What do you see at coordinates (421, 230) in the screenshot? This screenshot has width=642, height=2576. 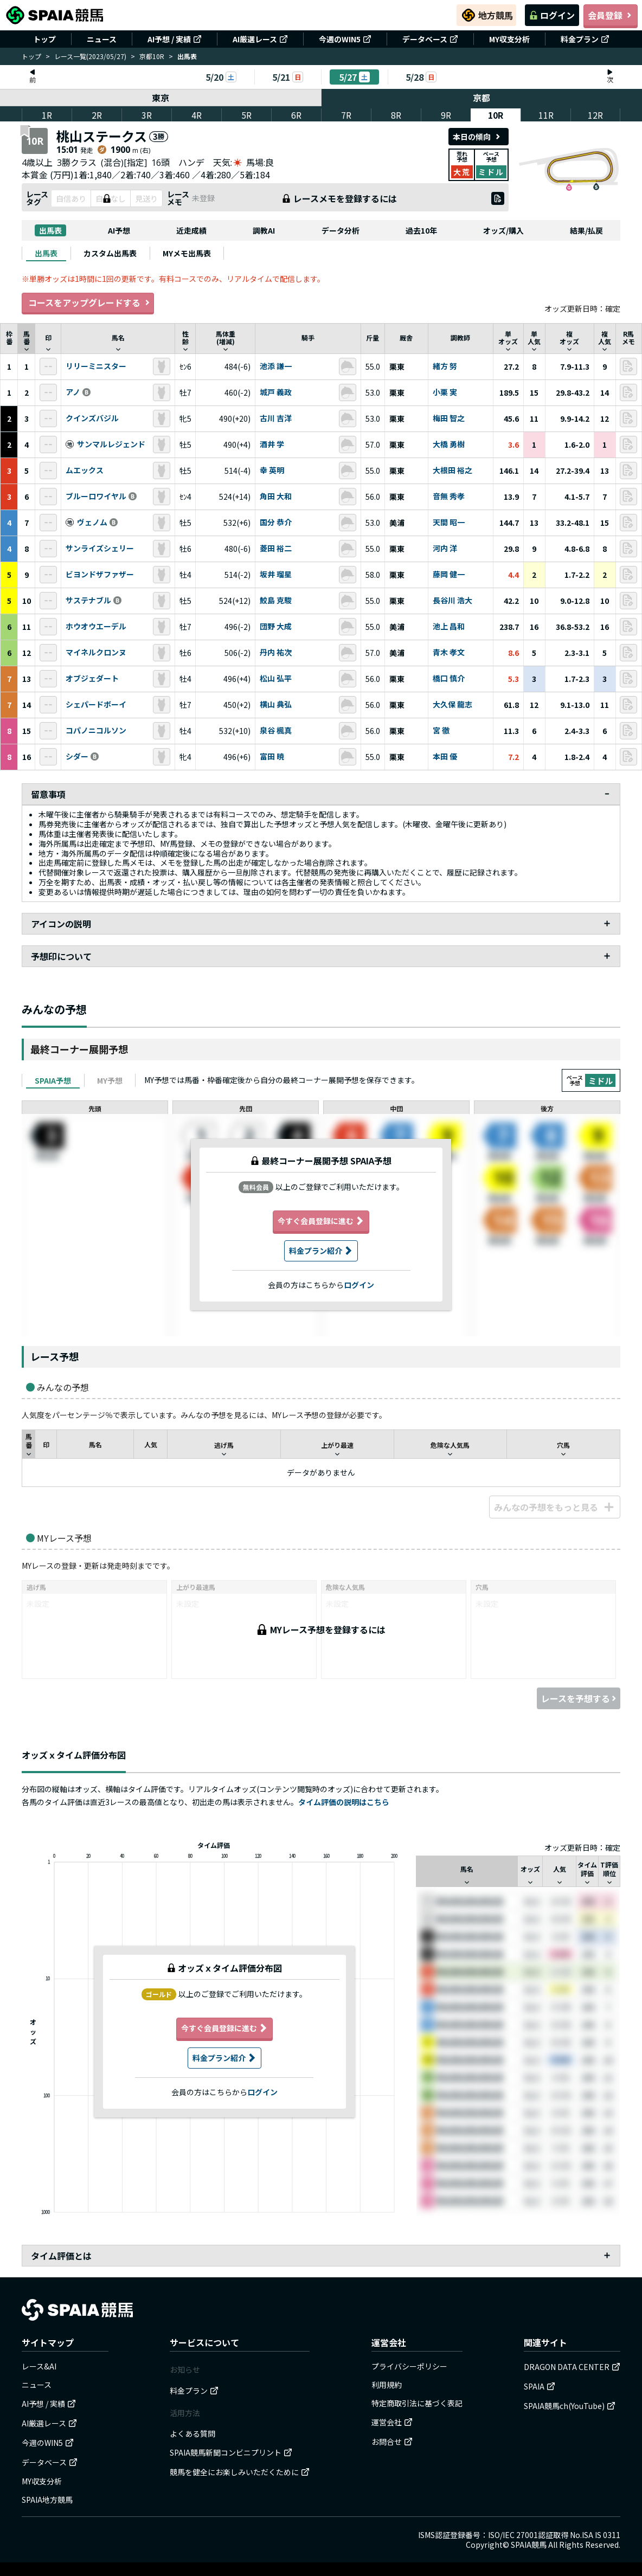 I see `過去10年` at bounding box center [421, 230].